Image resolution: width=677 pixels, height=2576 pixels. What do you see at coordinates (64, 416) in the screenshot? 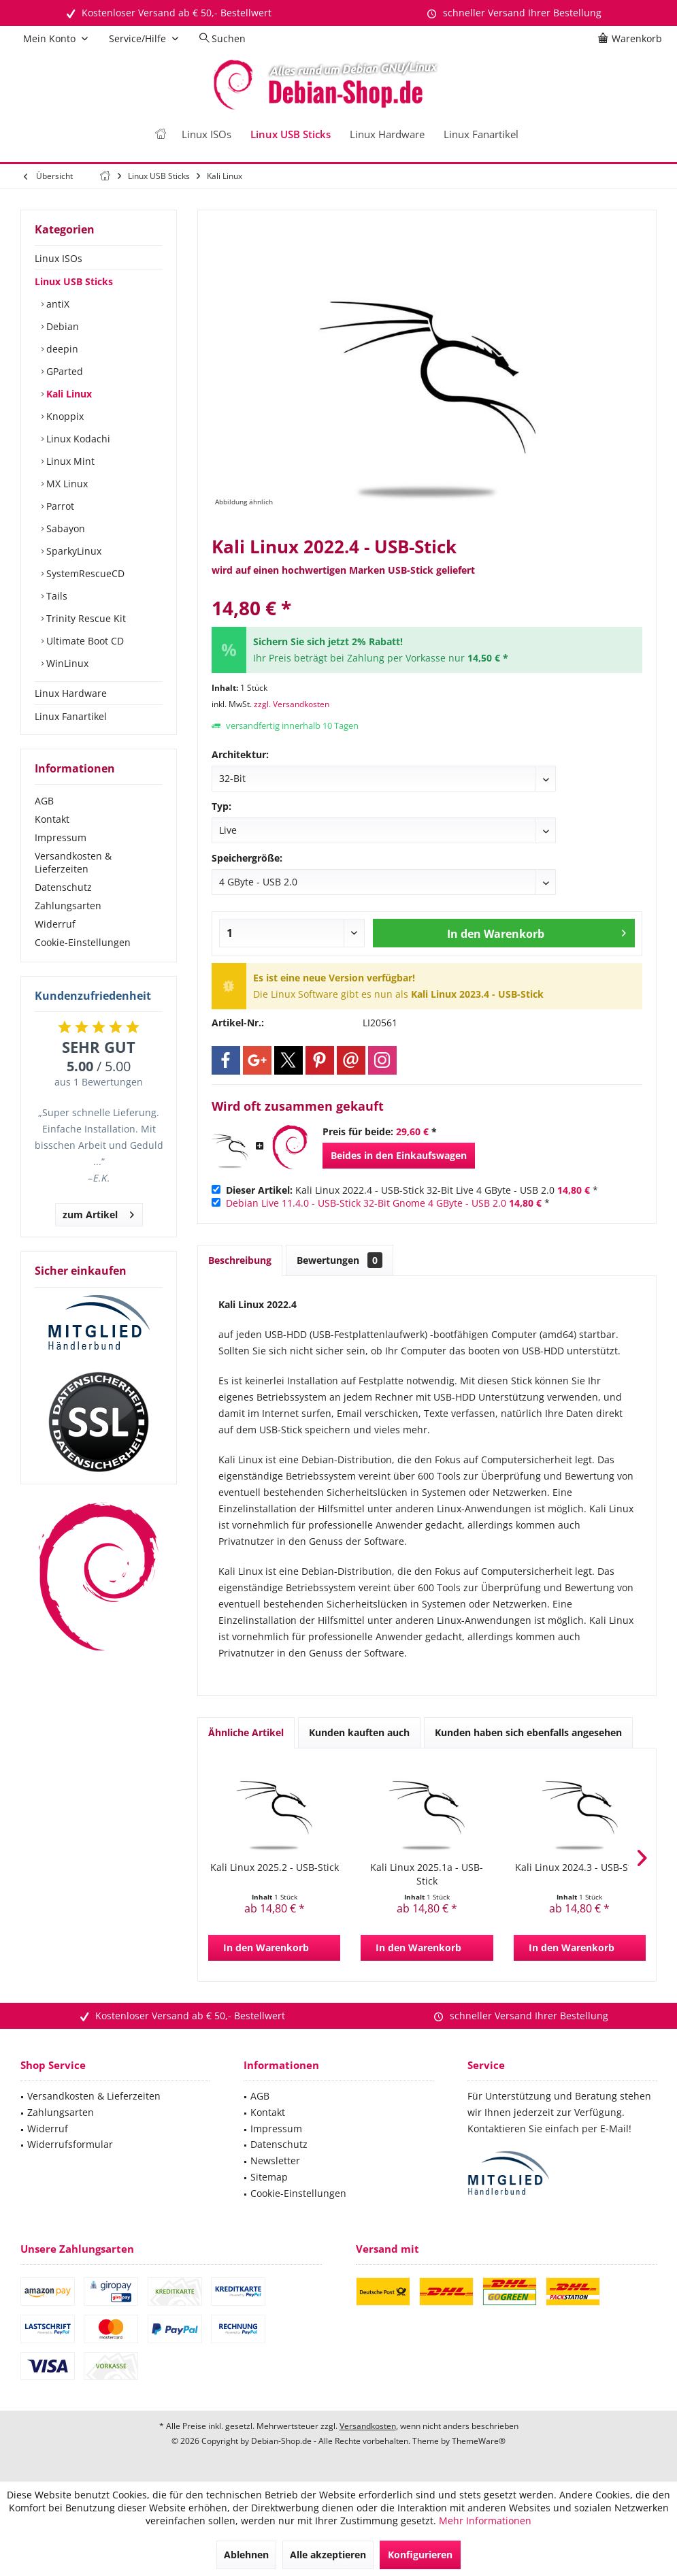
I see `Knoppix` at bounding box center [64, 416].